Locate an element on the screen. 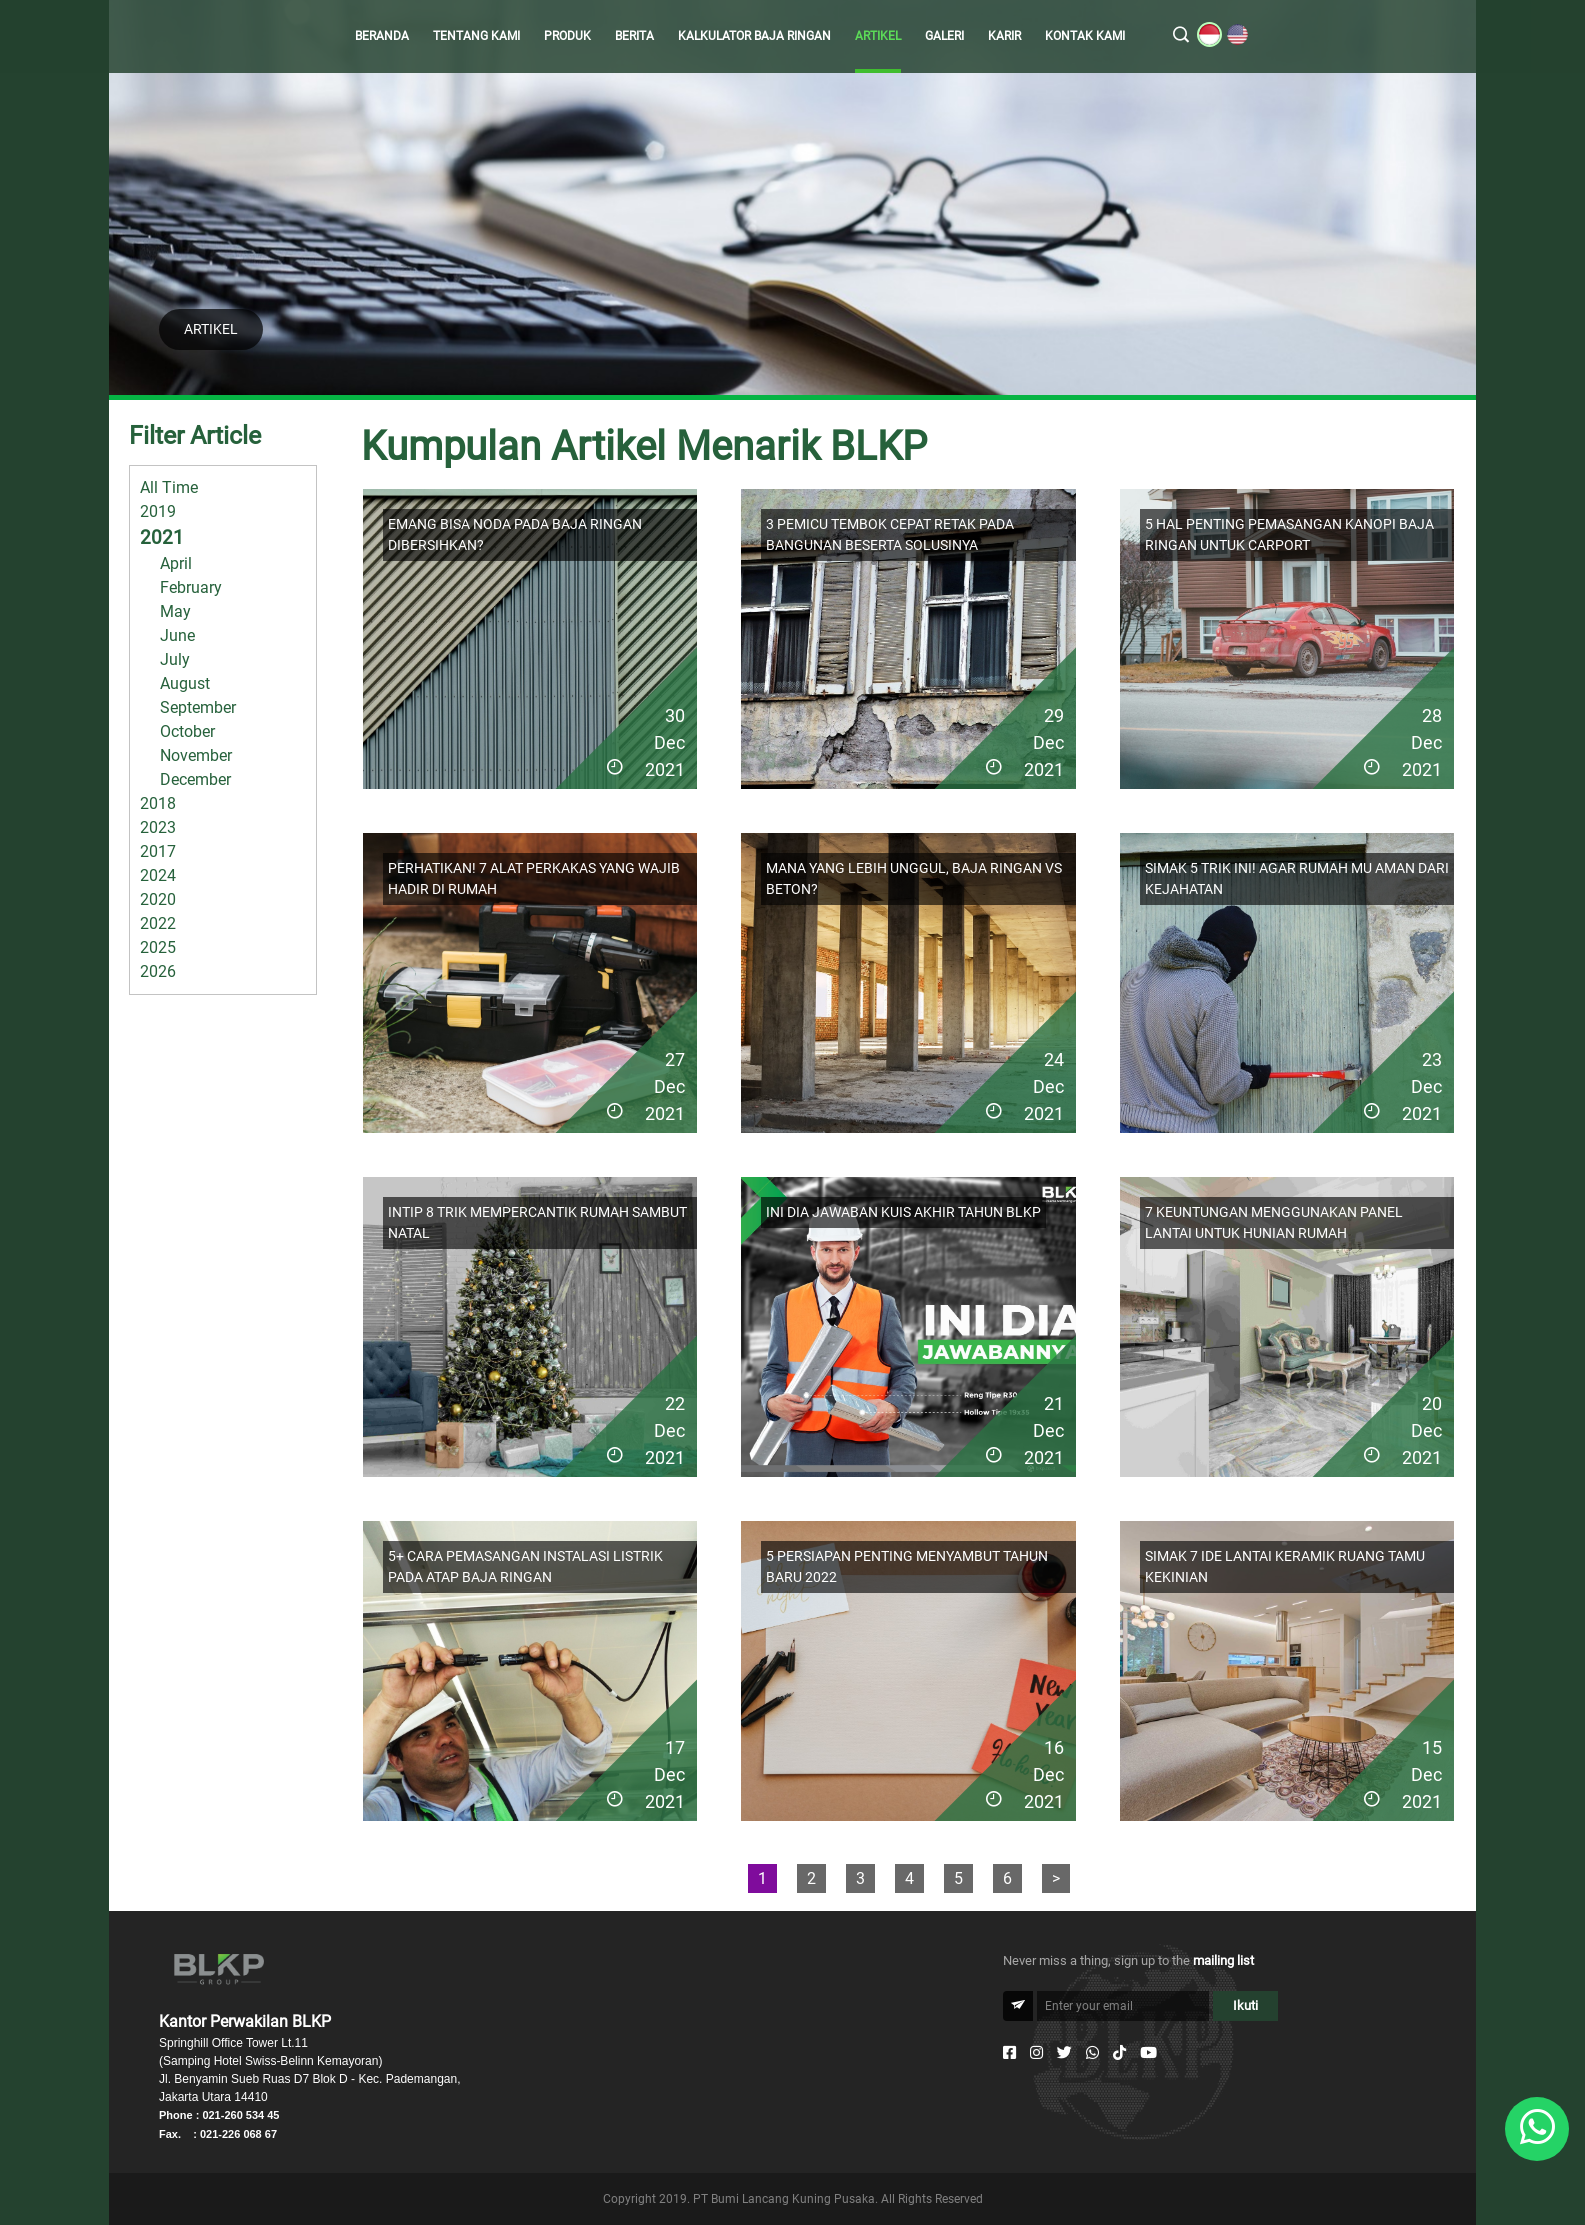 This screenshot has height=2225, width=1585. 2023 is located at coordinates (158, 827).